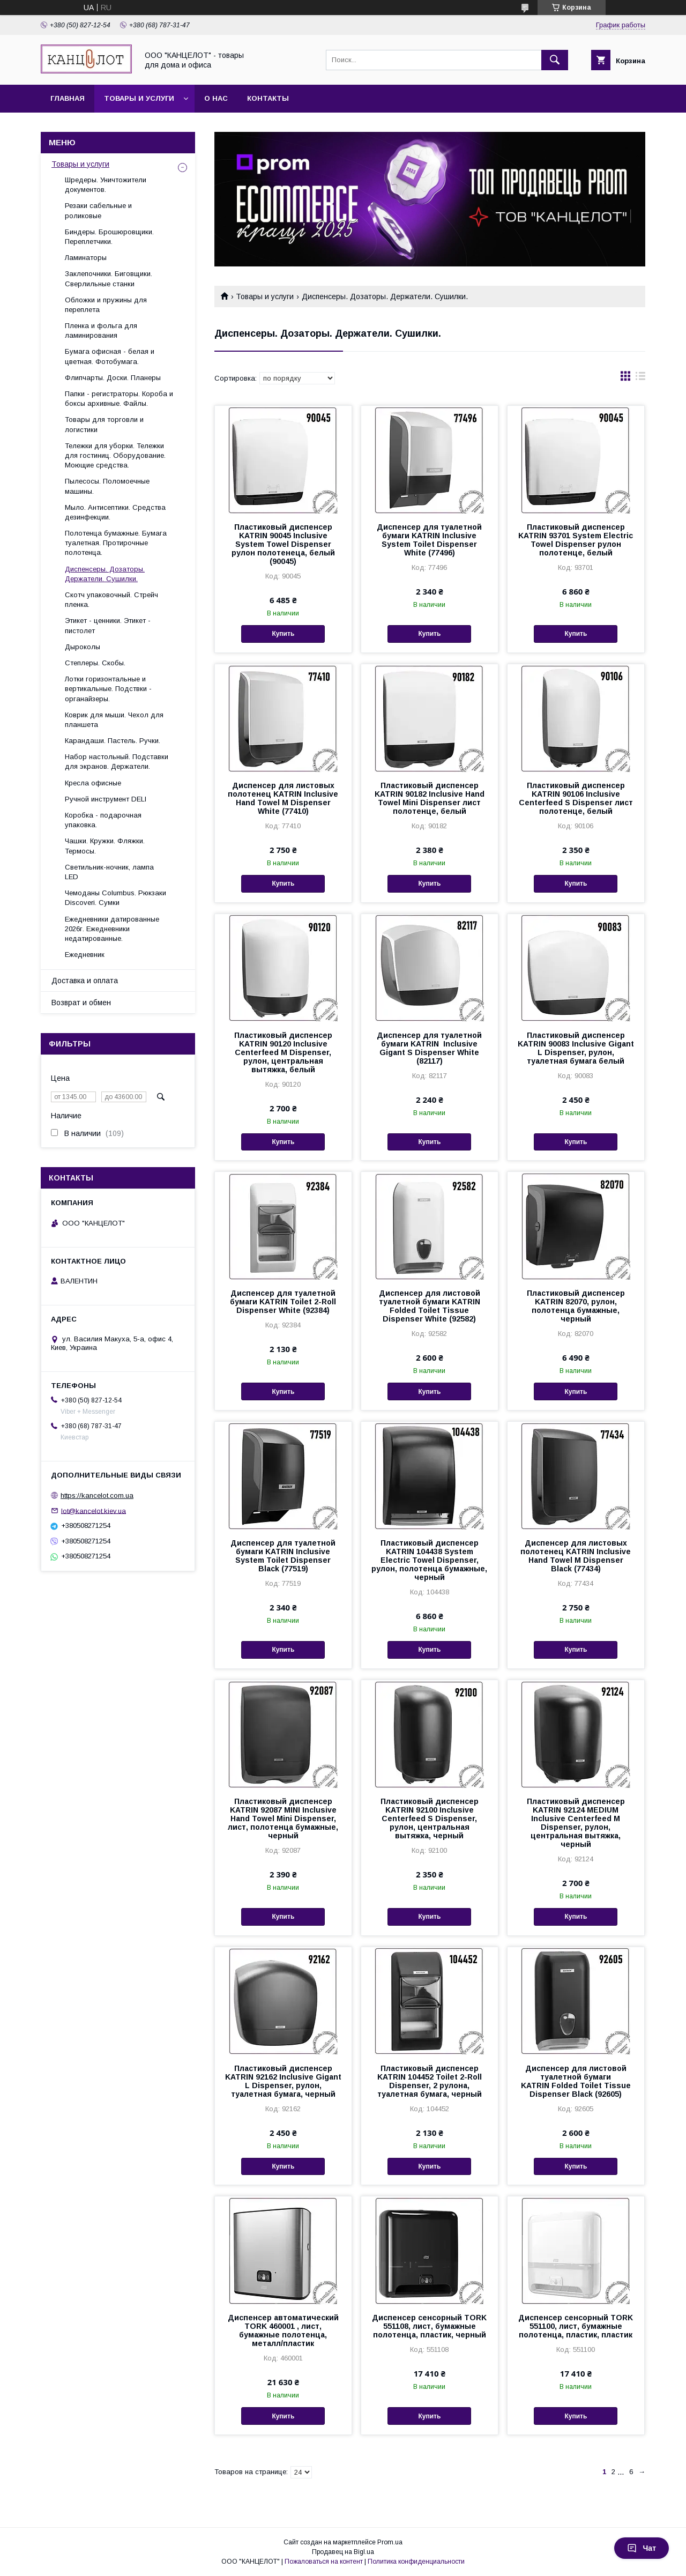 The height and width of the screenshot is (2576, 686). Describe the element at coordinates (108, 625) in the screenshot. I see `Этикет - ценники. Этикет - пистолет` at that location.